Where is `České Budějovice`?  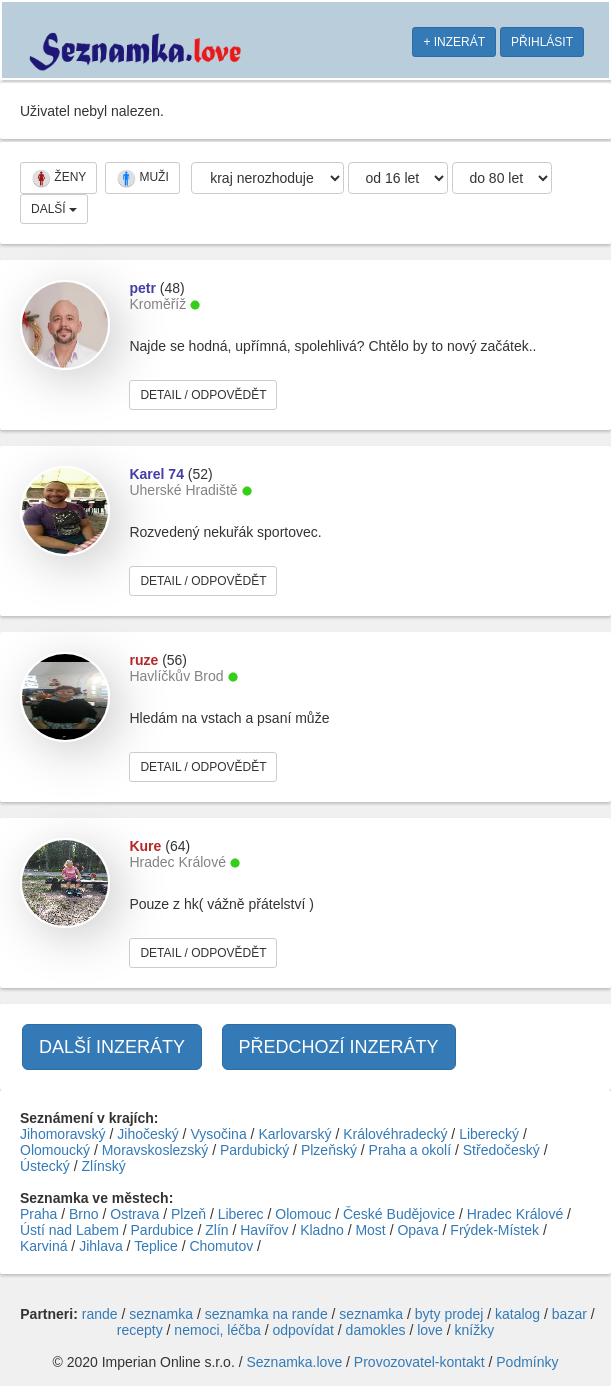 České Budějovice is located at coordinates (399, 1214).